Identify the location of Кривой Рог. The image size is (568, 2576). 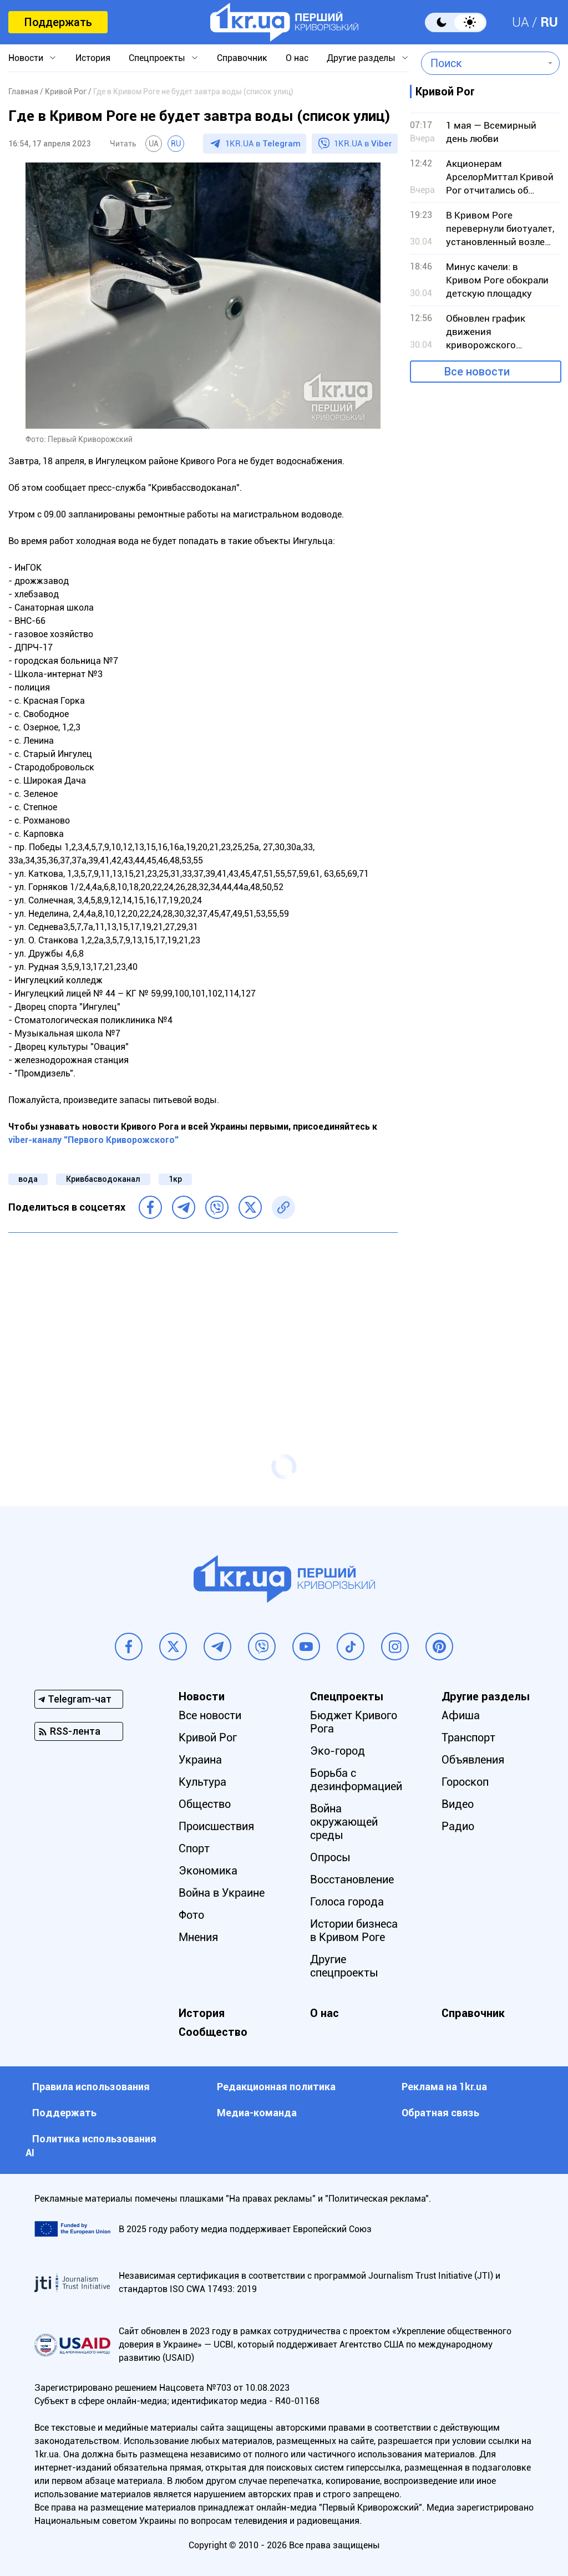
(208, 1737).